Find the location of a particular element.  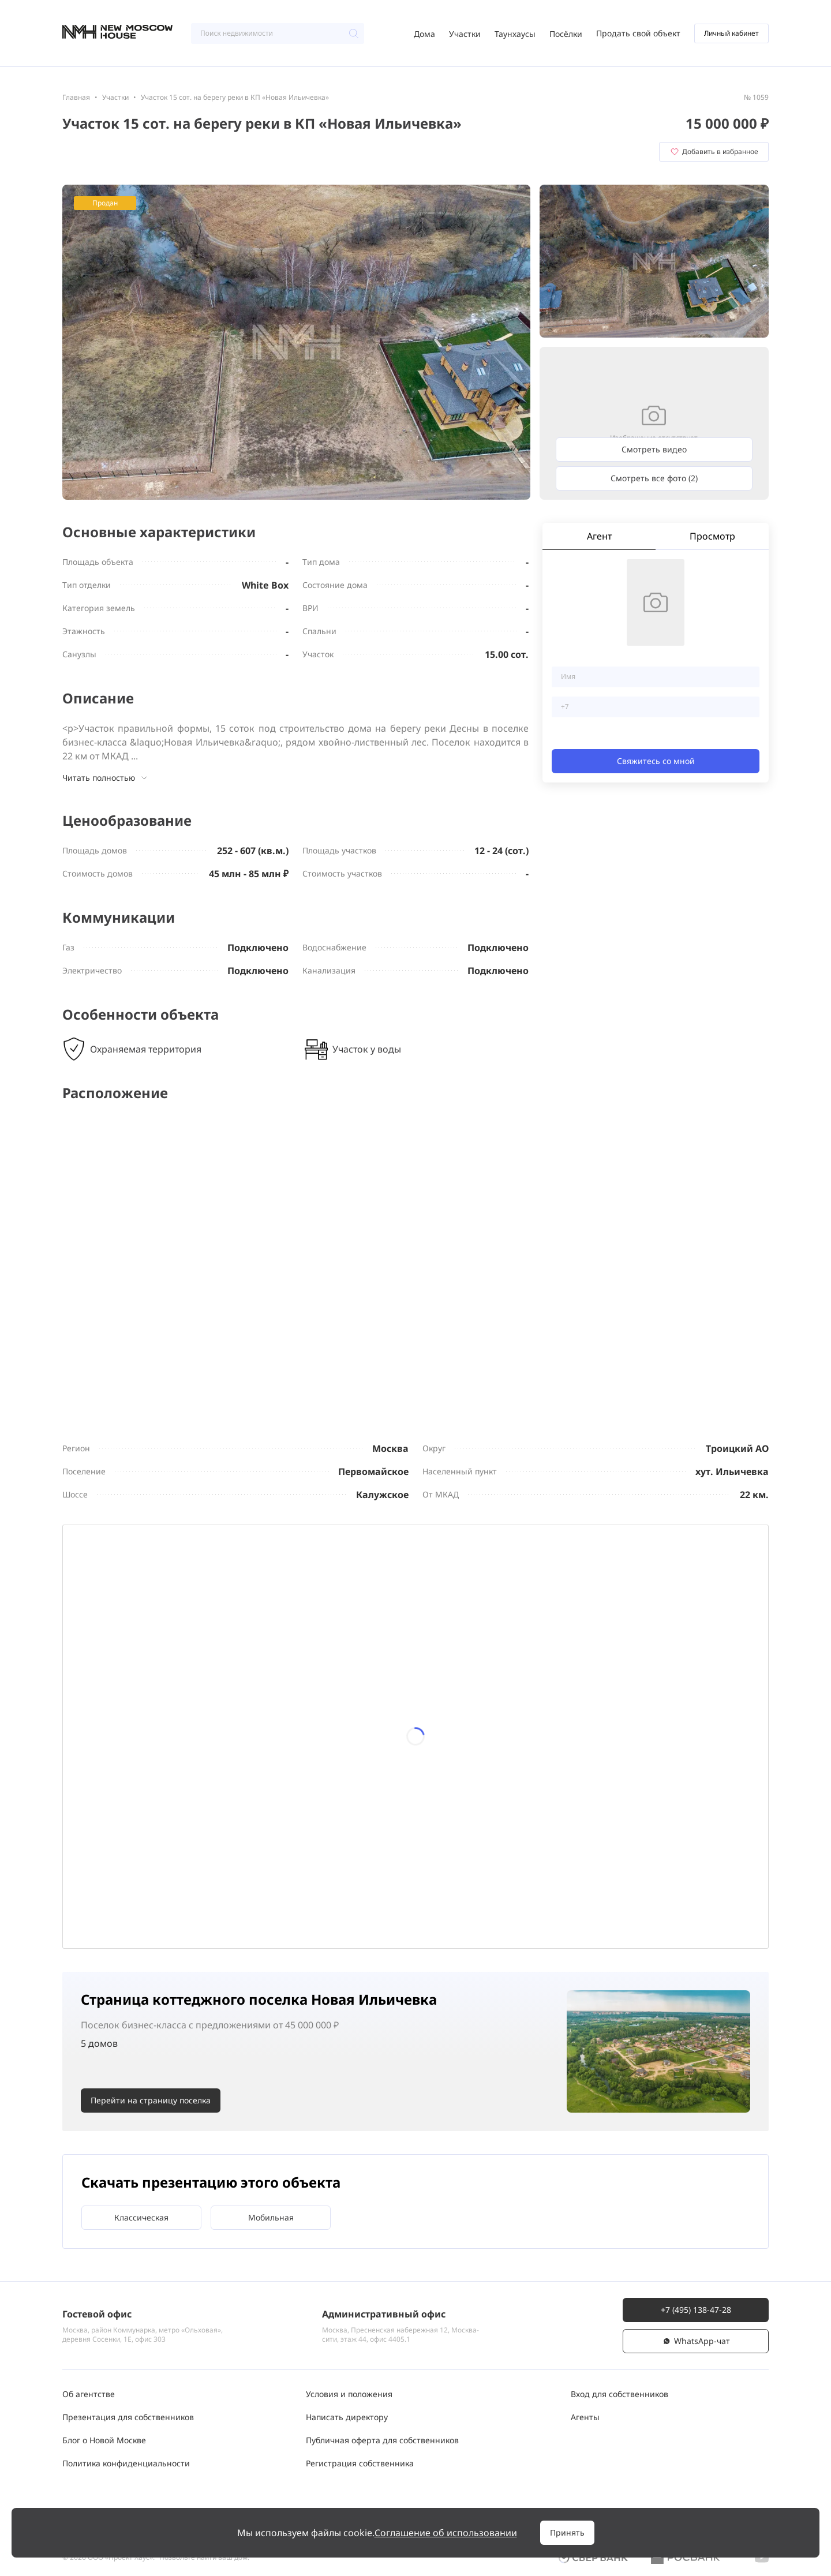

Смотреть все фото (2) is located at coordinates (654, 478).